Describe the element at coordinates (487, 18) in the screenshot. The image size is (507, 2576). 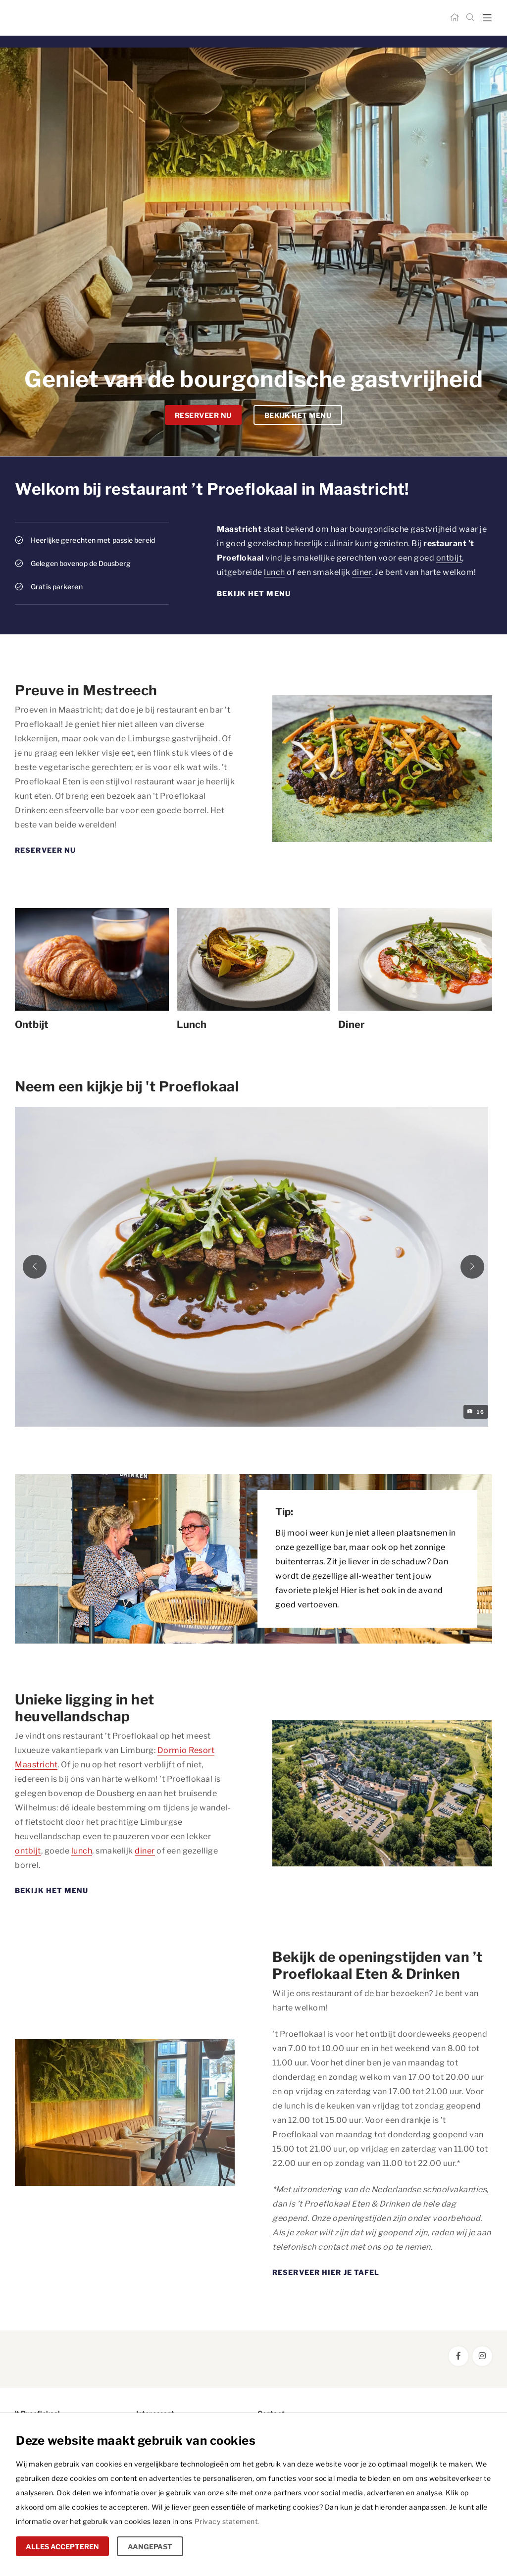
I see `[mobile menu toggle]` at that location.